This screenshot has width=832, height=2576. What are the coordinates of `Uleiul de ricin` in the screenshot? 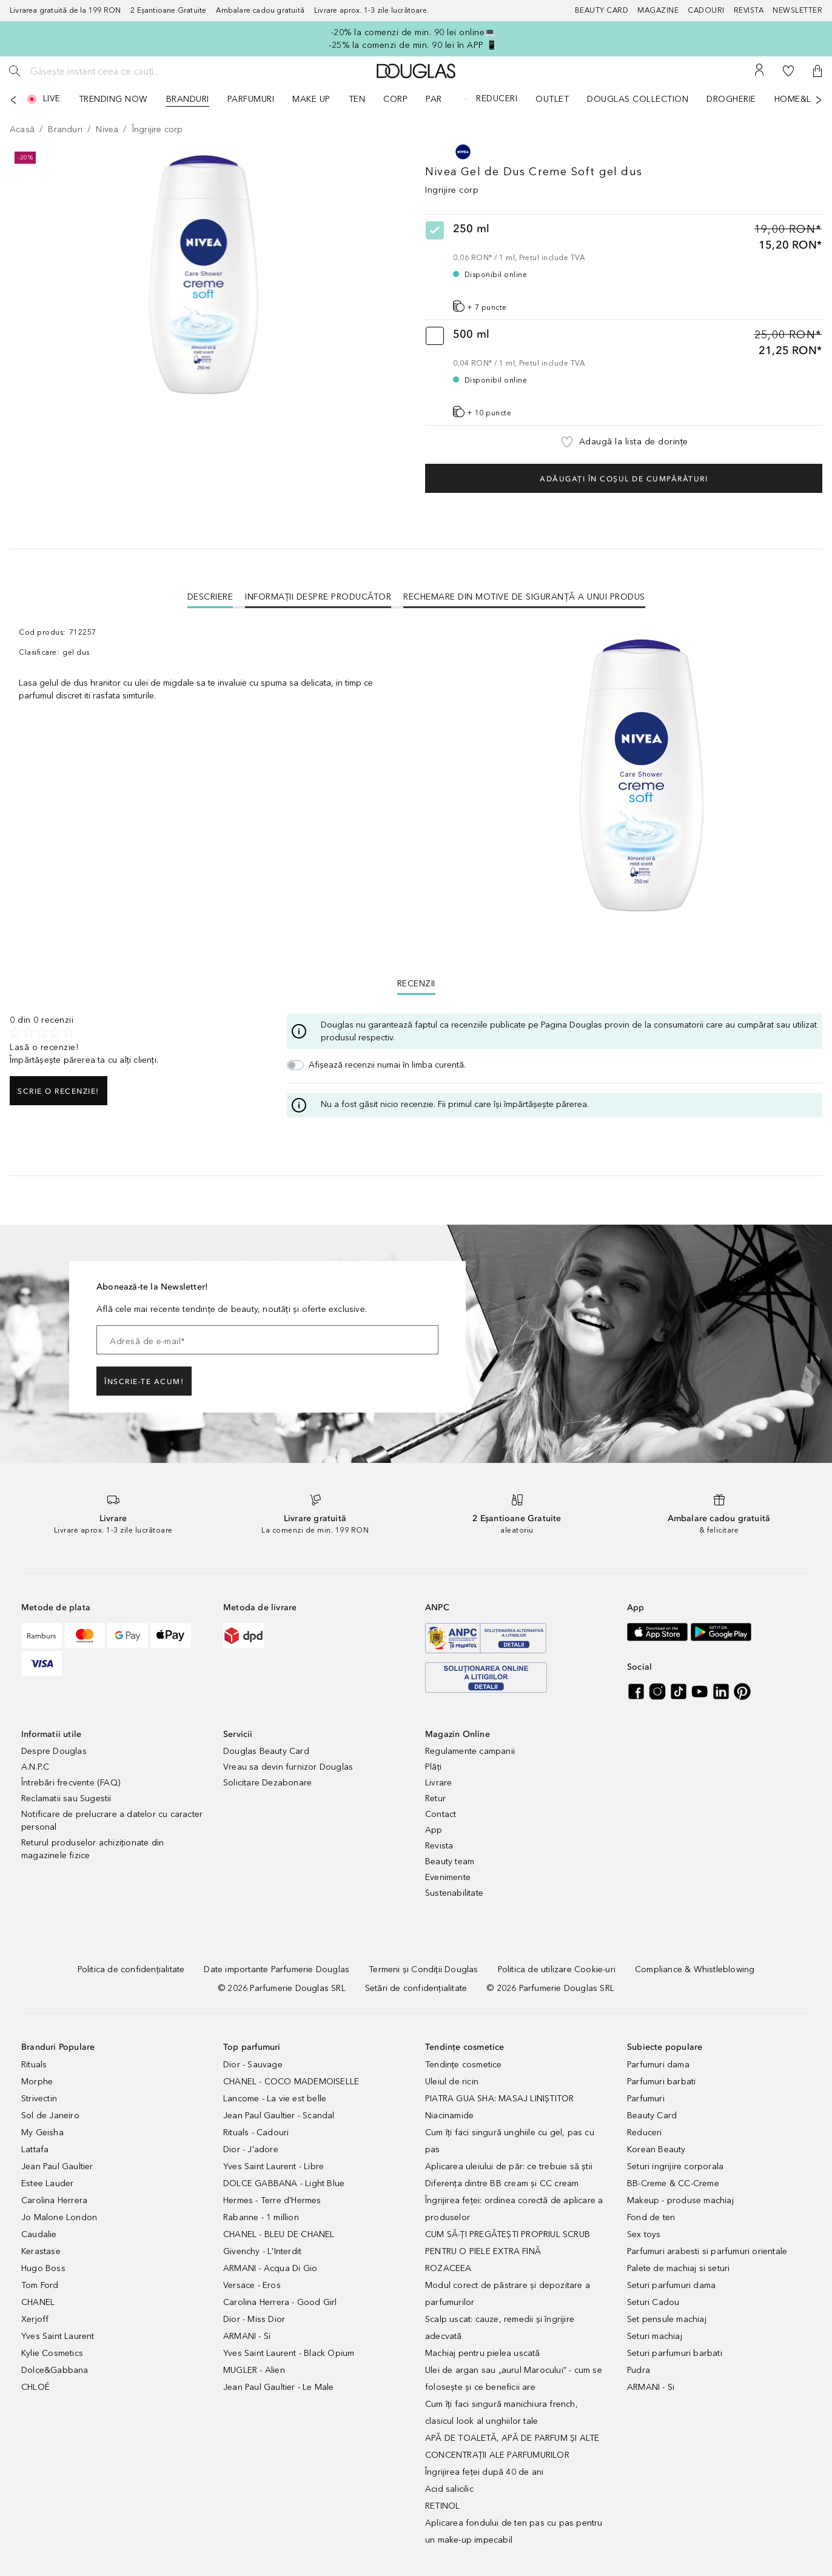 It's located at (451, 2081).